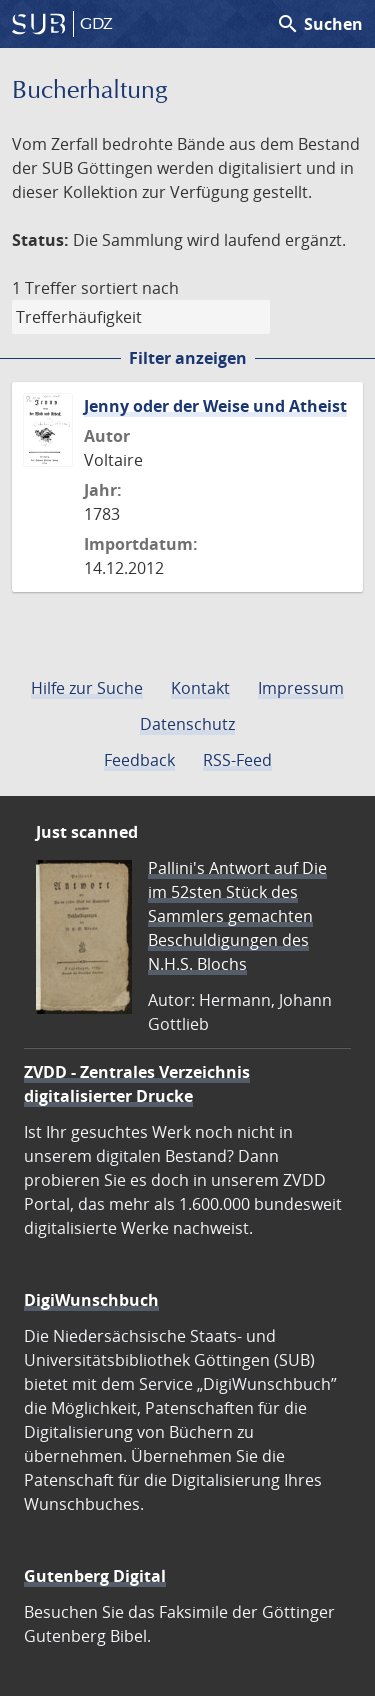 Image resolution: width=375 pixels, height=1696 pixels. Describe the element at coordinates (91, 1300) in the screenshot. I see `DigiWunschbuch` at that location.